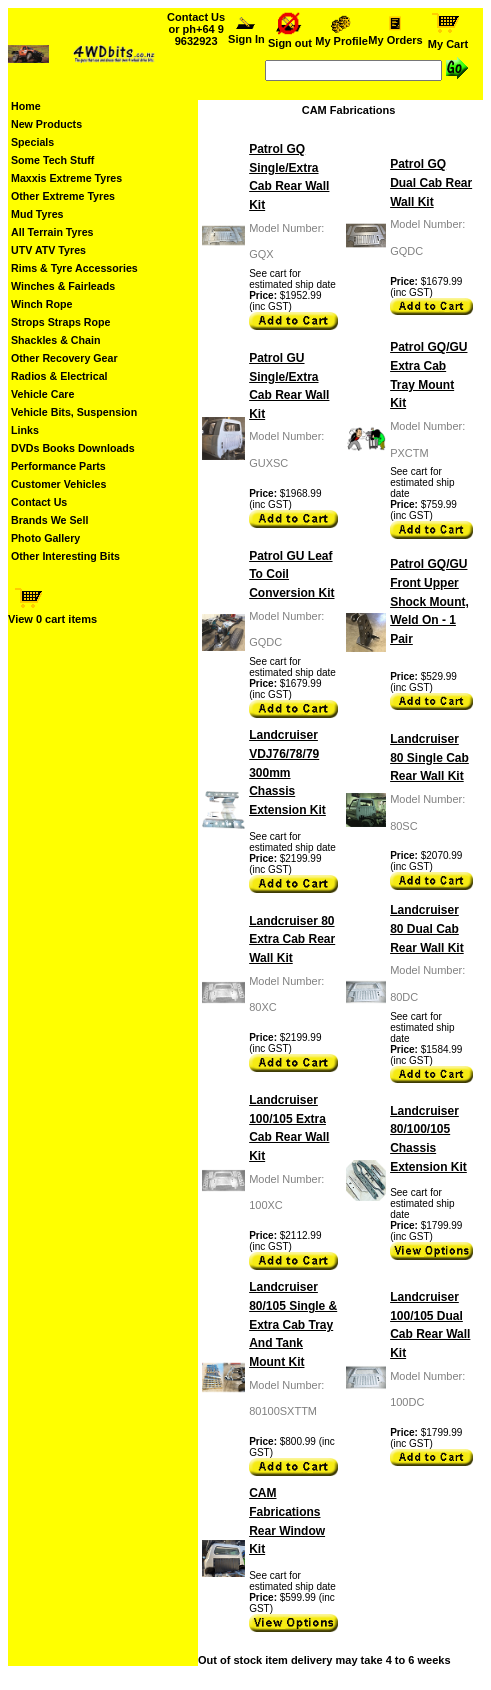  Describe the element at coordinates (55, 340) in the screenshot. I see `Shackles & Chain` at that location.